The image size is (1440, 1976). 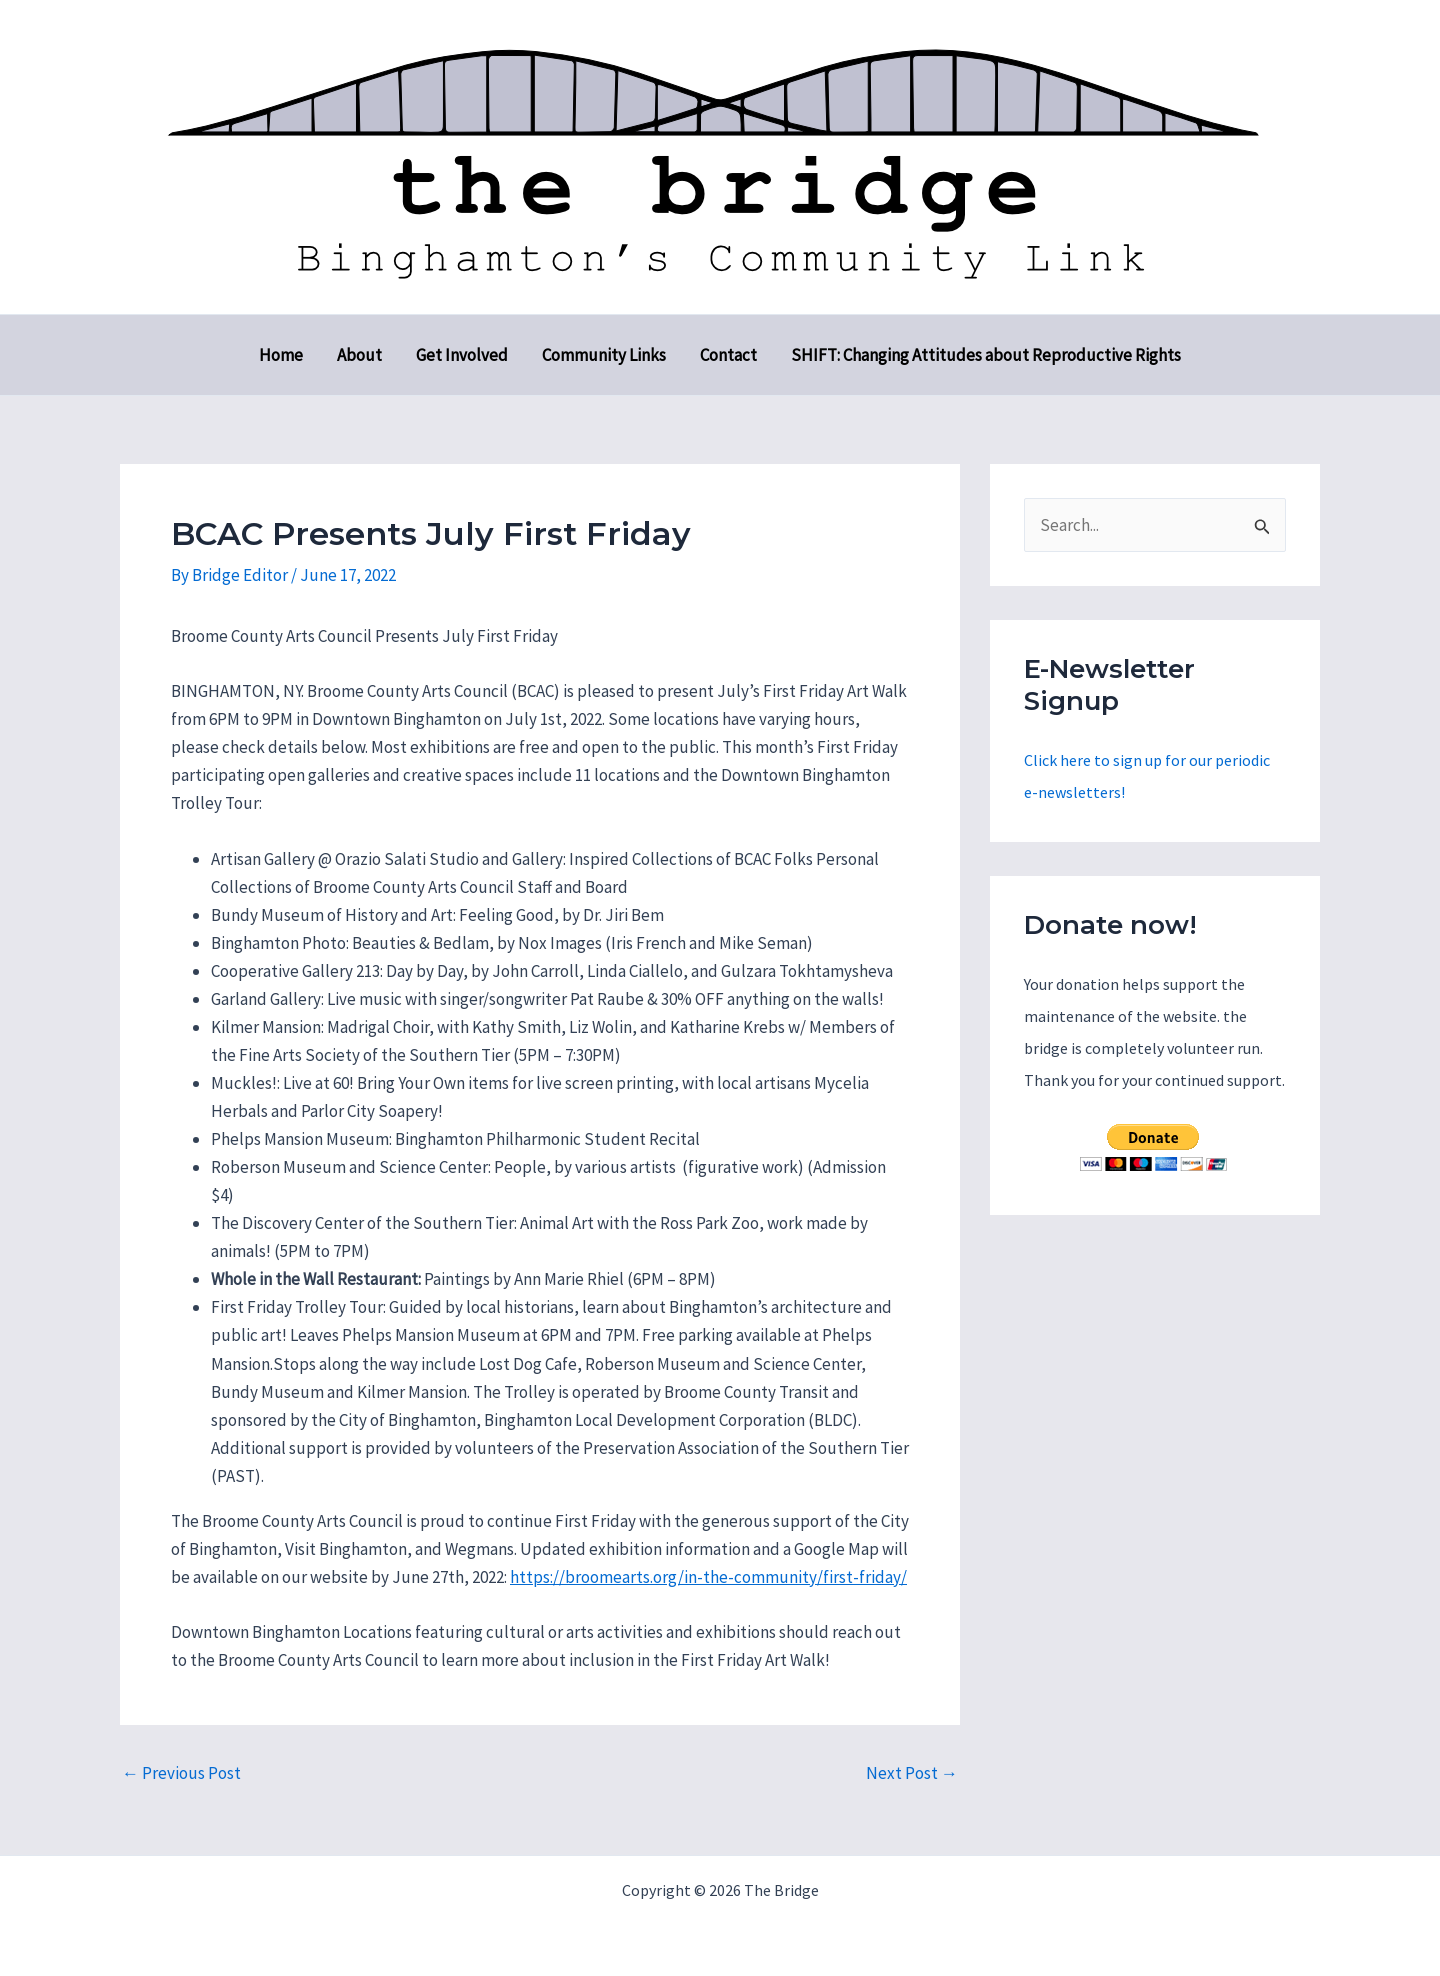 What do you see at coordinates (708, 1577) in the screenshot?
I see `https://broomearts.org/in-the-community/first-friday/` at bounding box center [708, 1577].